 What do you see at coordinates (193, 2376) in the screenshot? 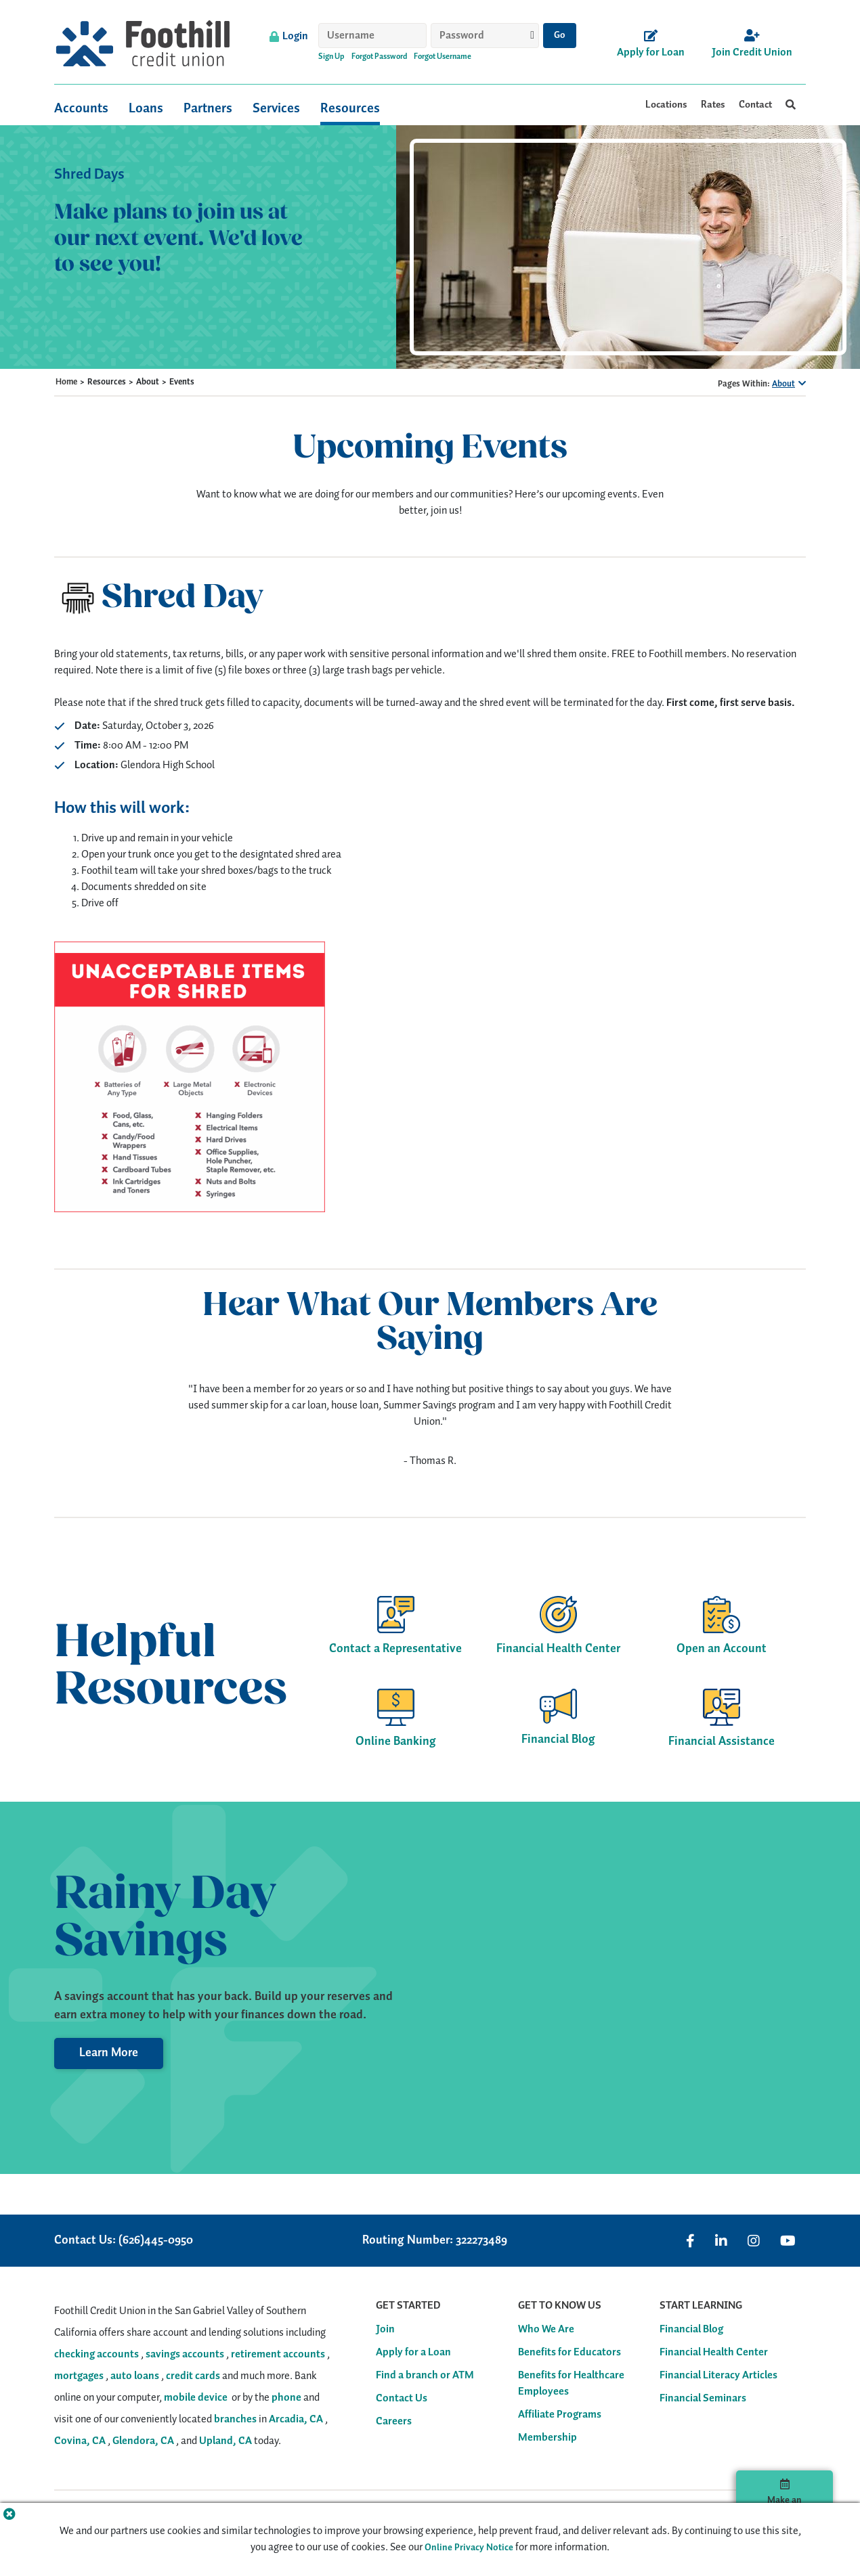
I see `credit cards` at bounding box center [193, 2376].